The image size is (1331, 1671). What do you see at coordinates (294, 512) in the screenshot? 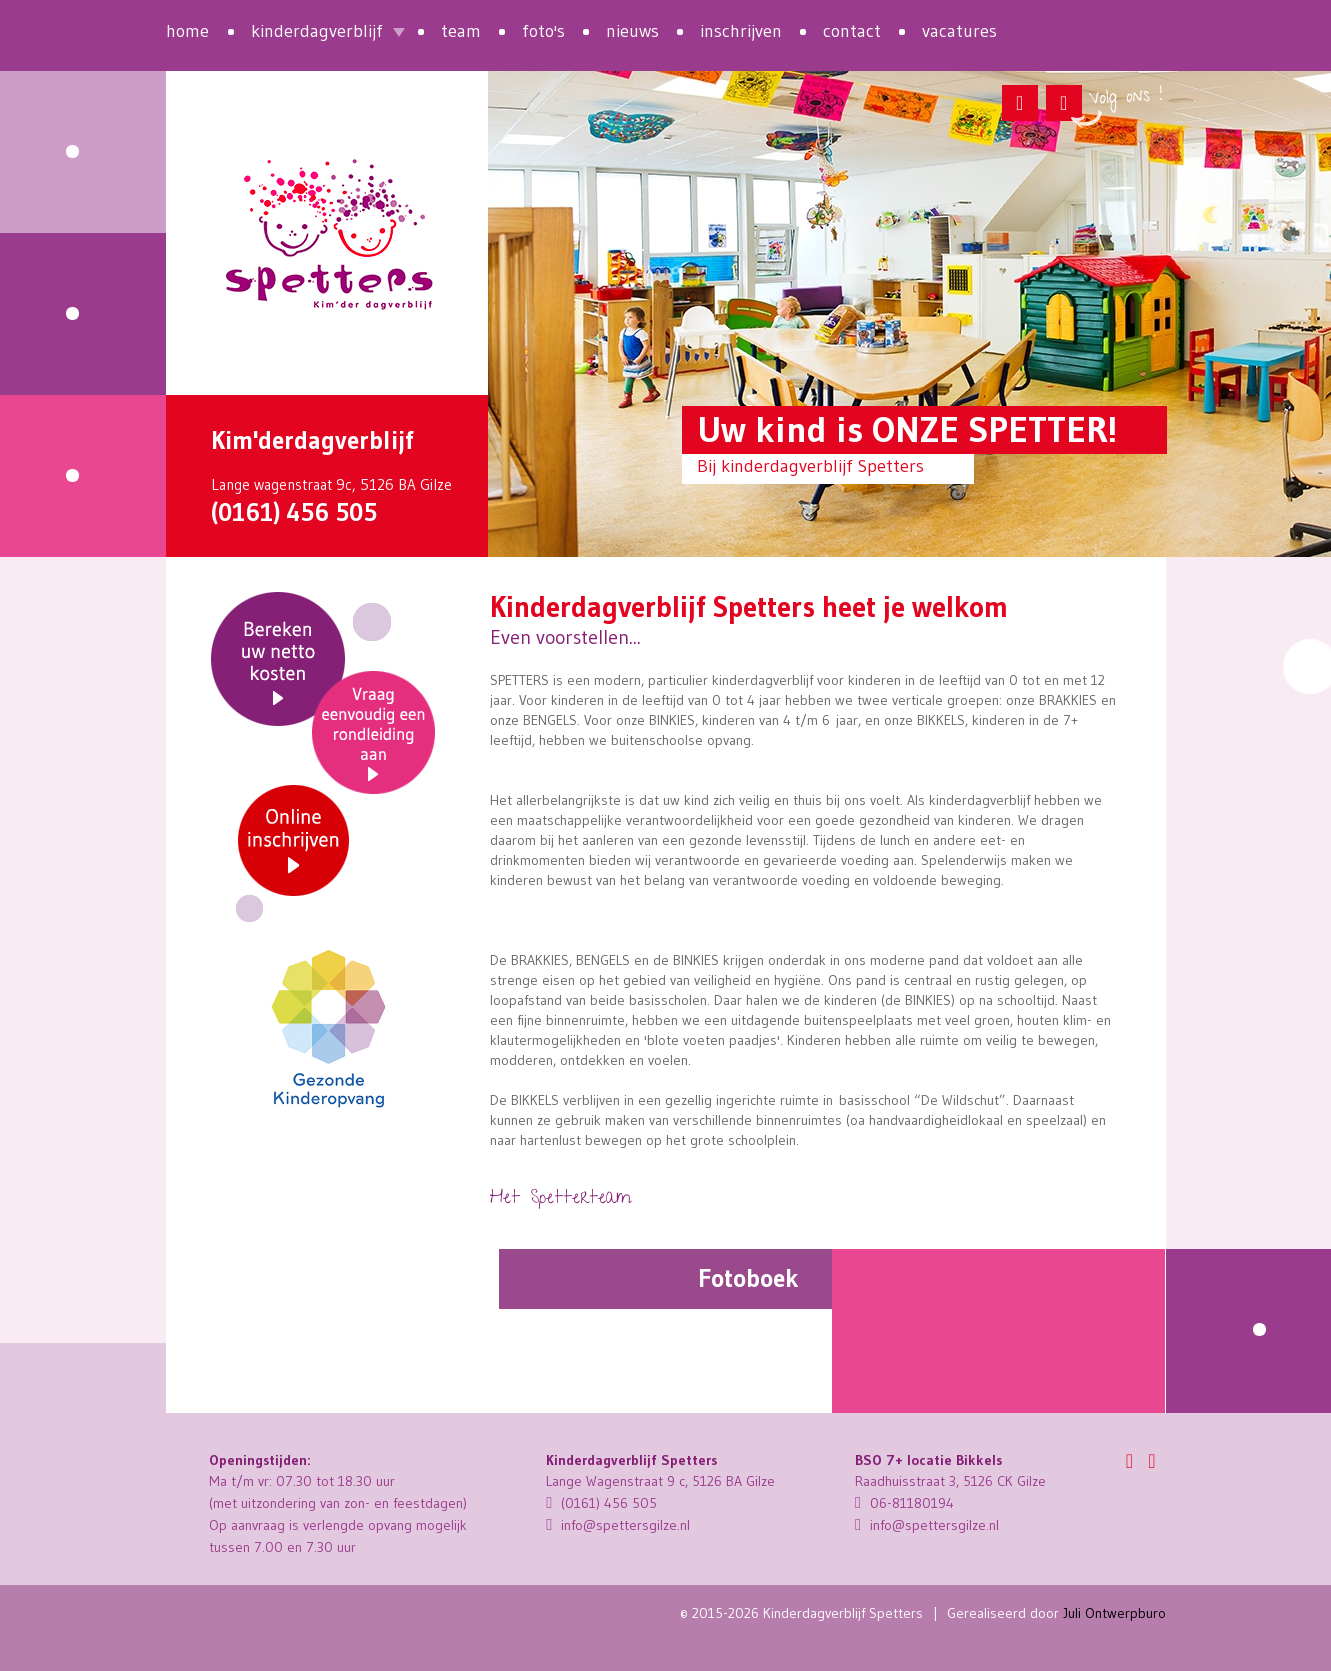
I see `(0161) 456 505` at bounding box center [294, 512].